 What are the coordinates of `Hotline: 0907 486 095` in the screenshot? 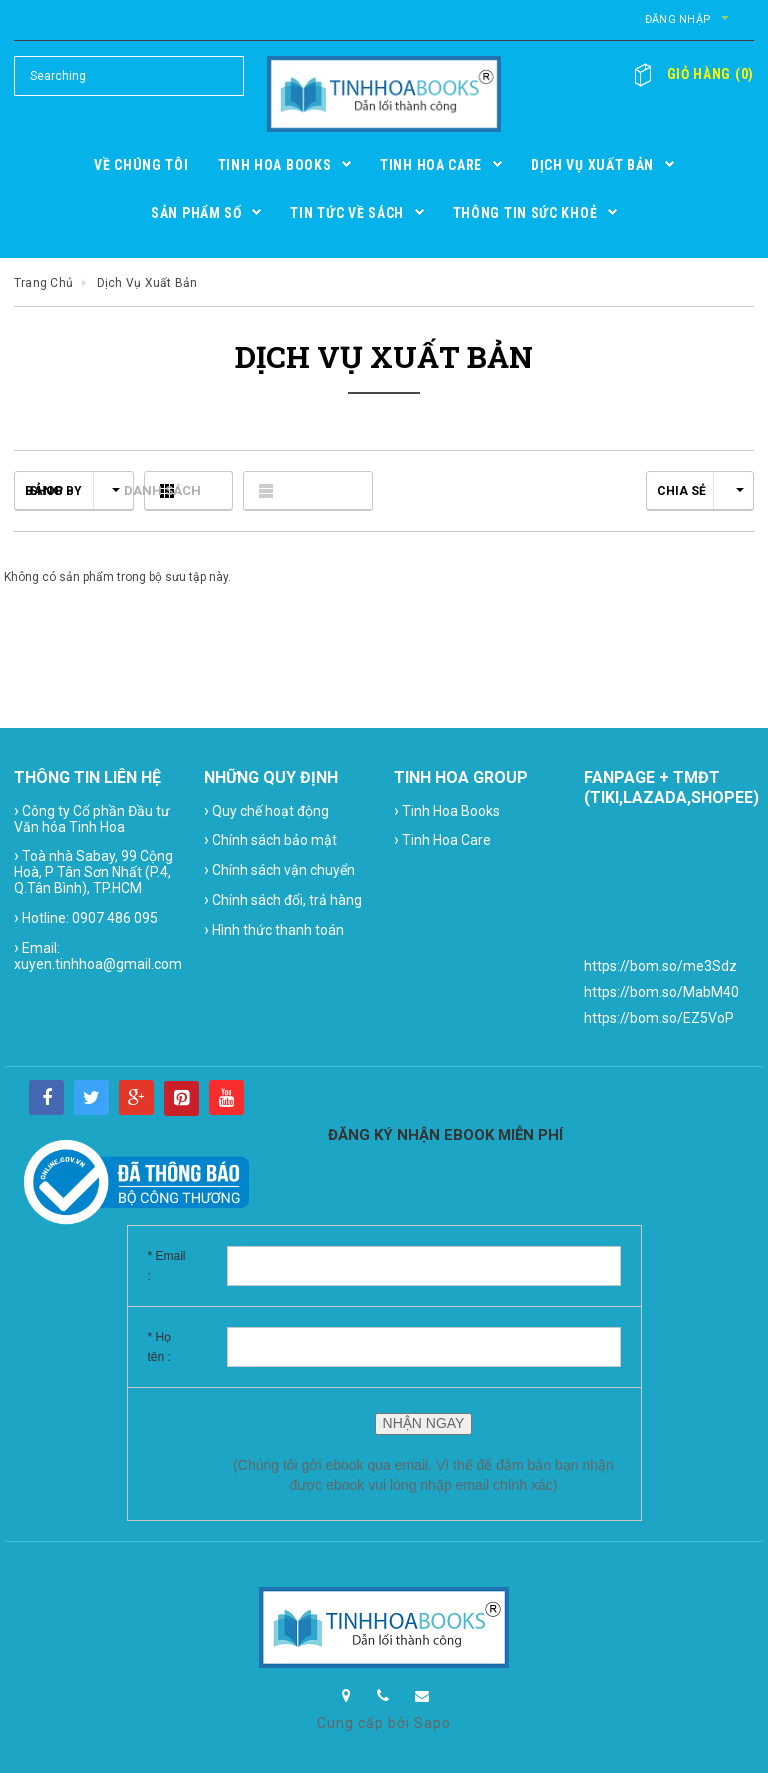 It's located at (86, 917).